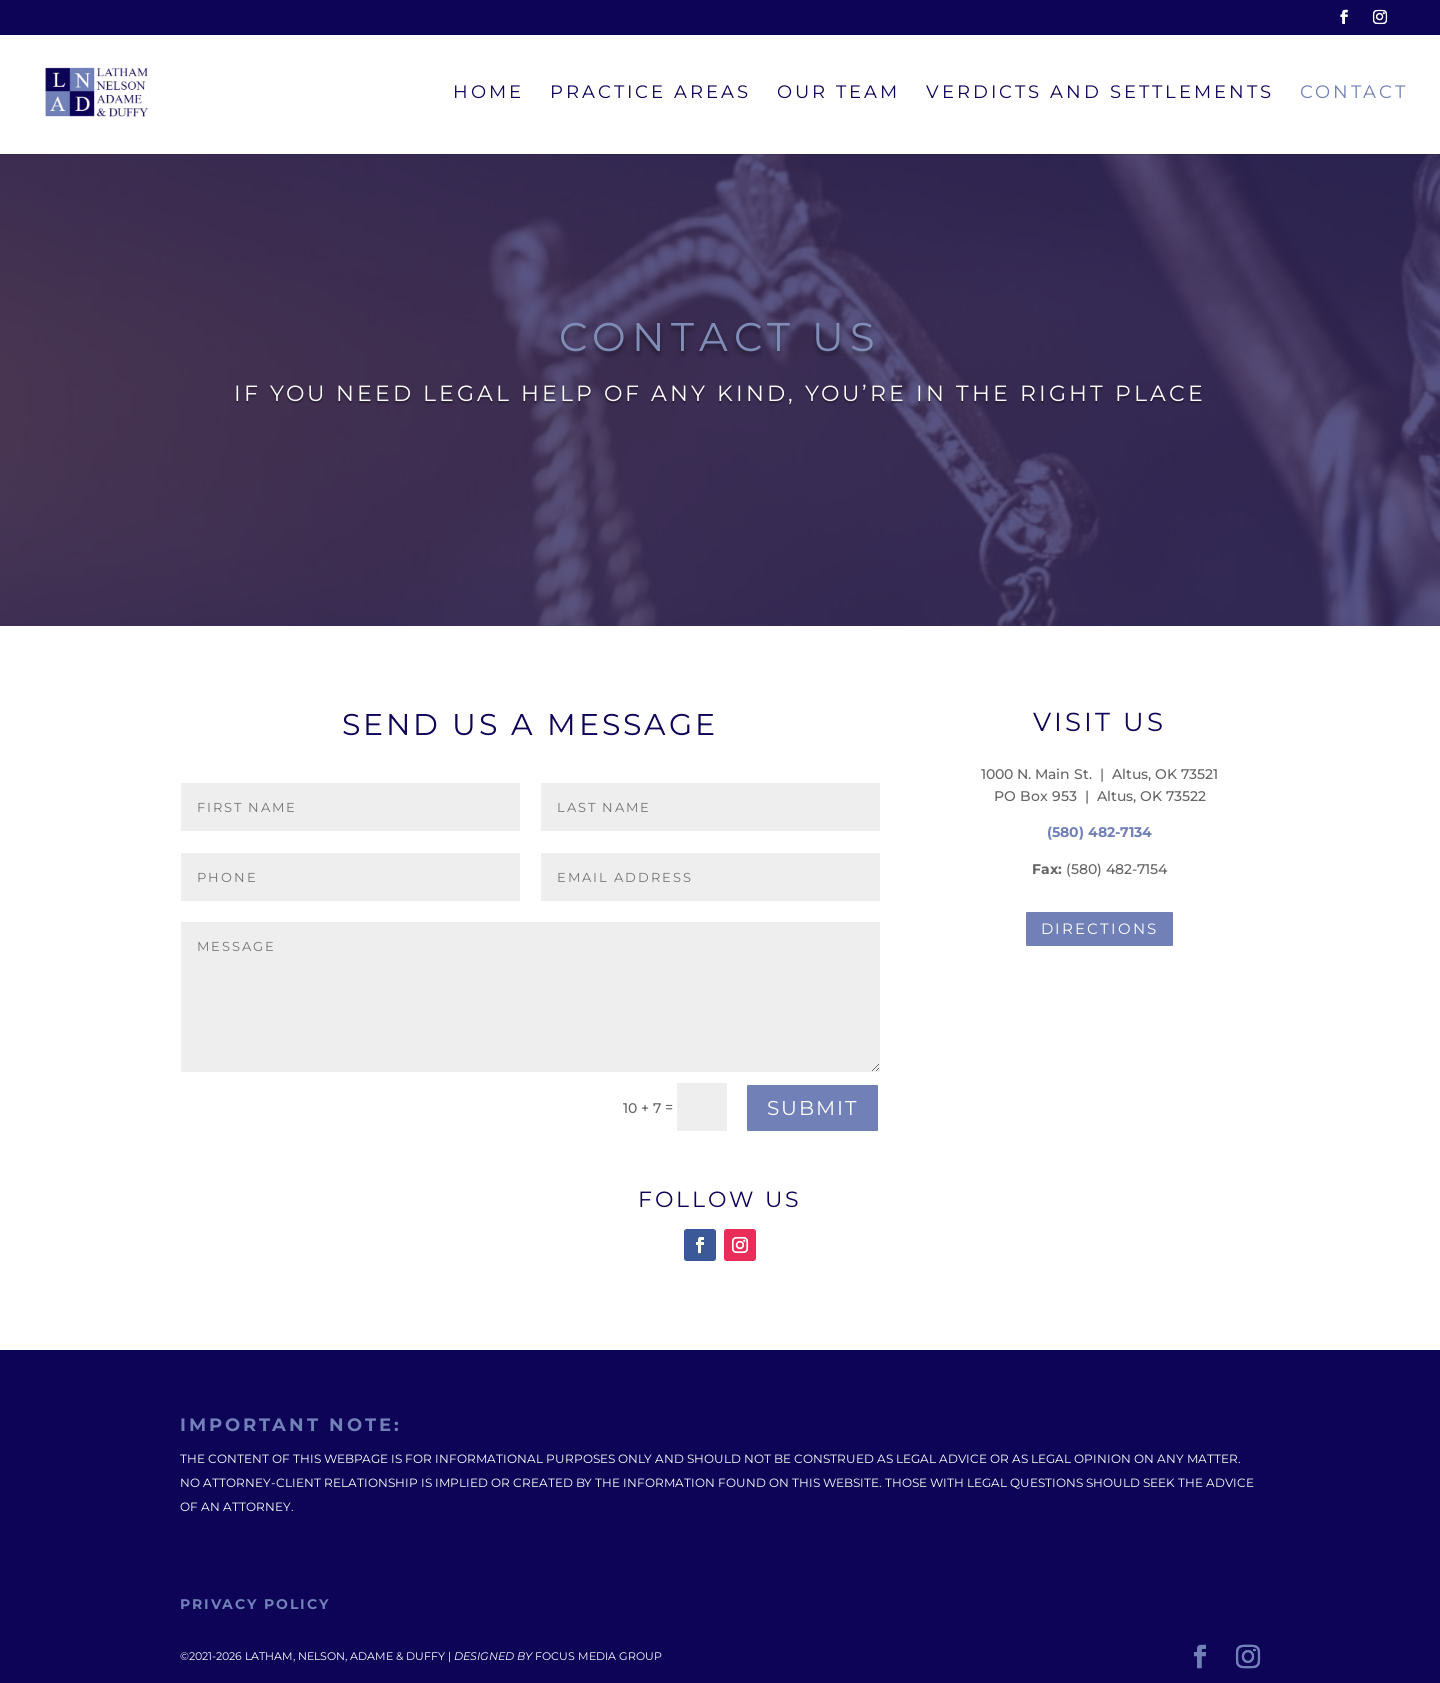 This screenshot has height=1683, width=1440. What do you see at coordinates (650, 94) in the screenshot?
I see `Practice Areas` at bounding box center [650, 94].